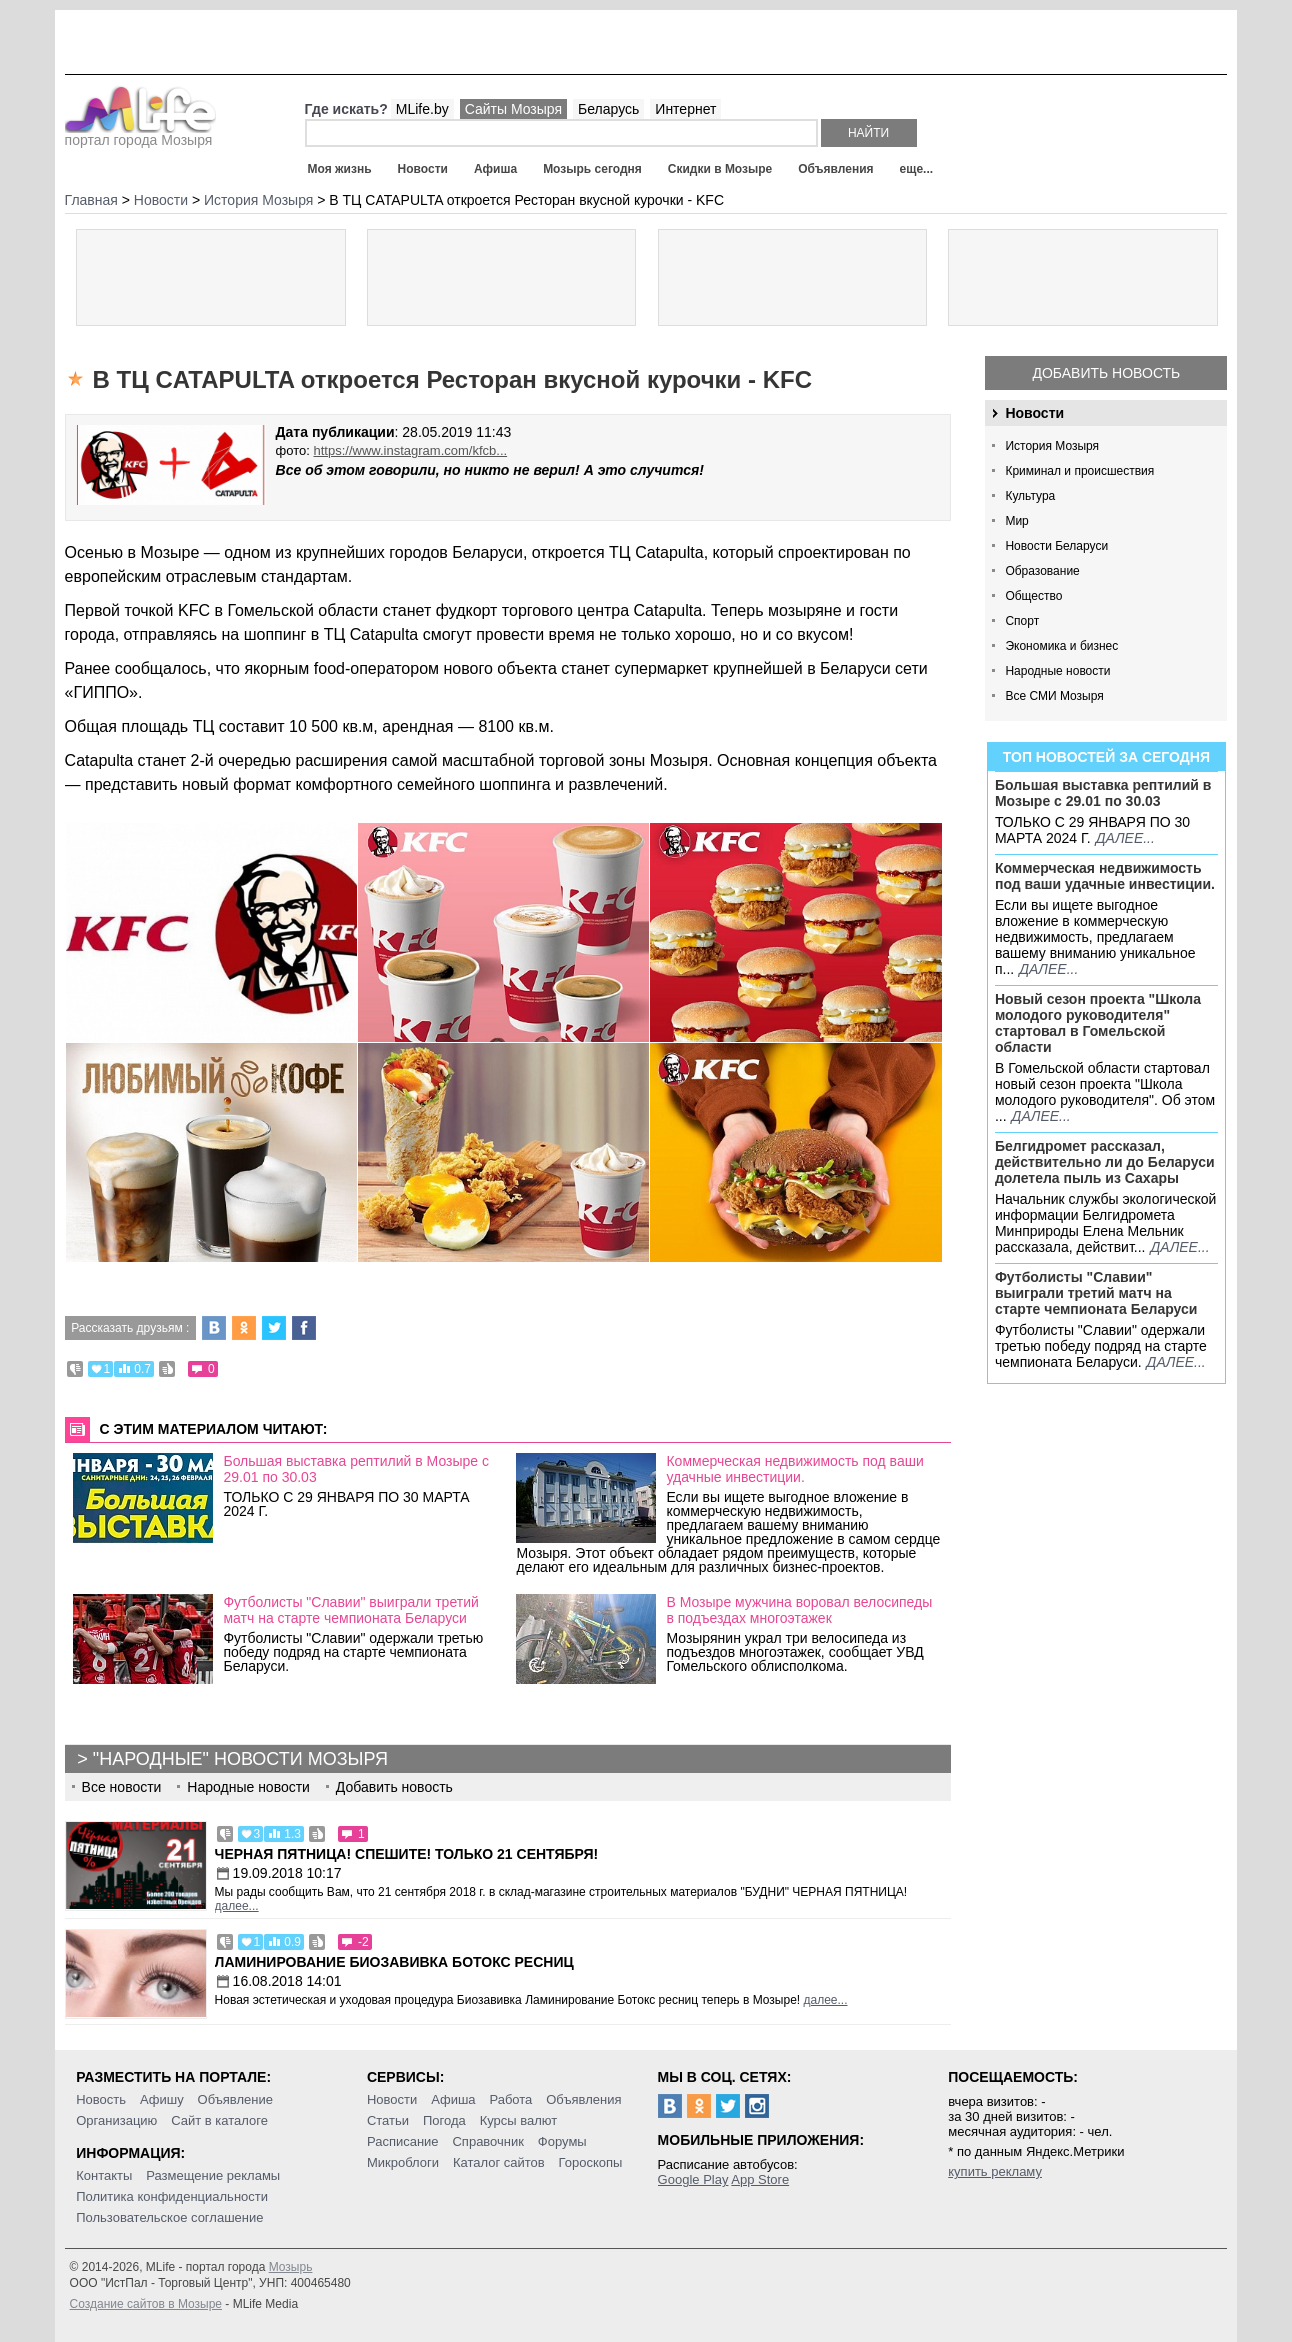 Image resolution: width=1292 pixels, height=2342 pixels. I want to click on Объявления, so click(835, 169).